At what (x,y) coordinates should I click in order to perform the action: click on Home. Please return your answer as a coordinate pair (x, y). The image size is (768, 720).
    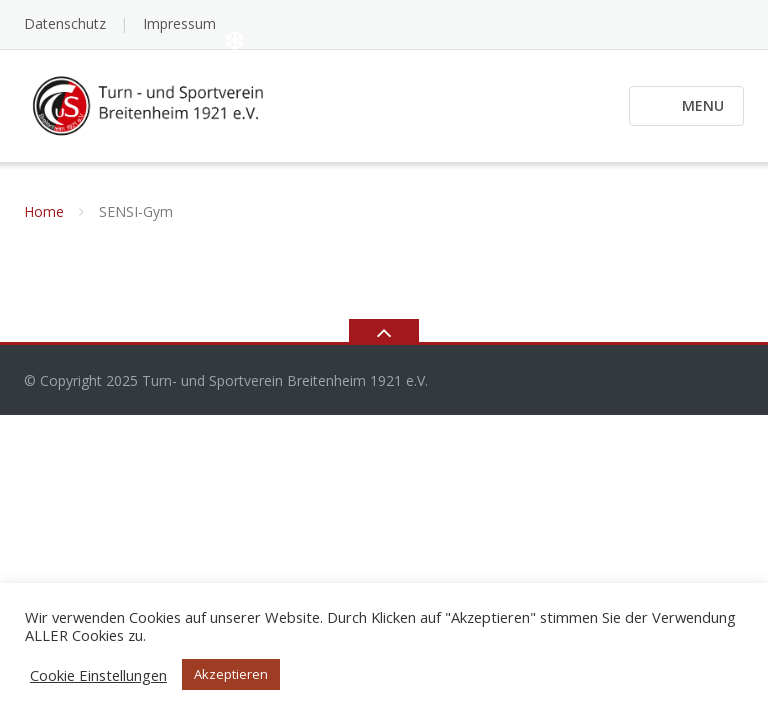
    Looking at the image, I should click on (44, 211).